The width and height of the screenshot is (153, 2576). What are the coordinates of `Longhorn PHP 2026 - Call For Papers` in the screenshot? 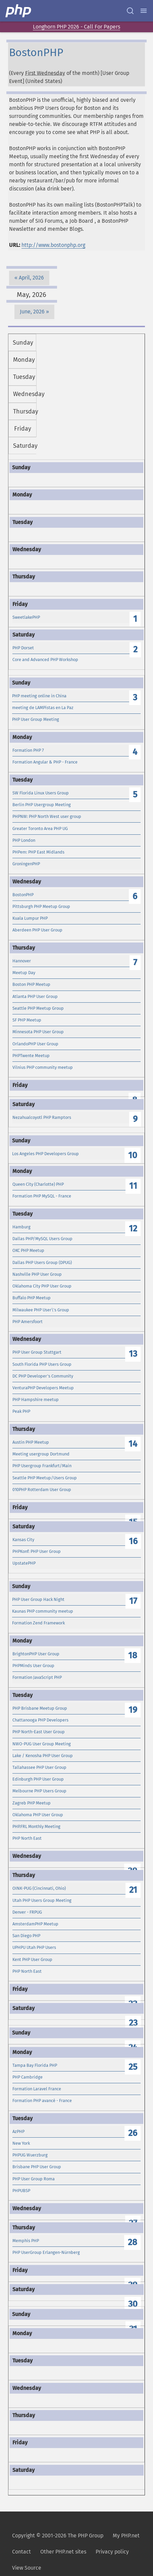 It's located at (76, 27).